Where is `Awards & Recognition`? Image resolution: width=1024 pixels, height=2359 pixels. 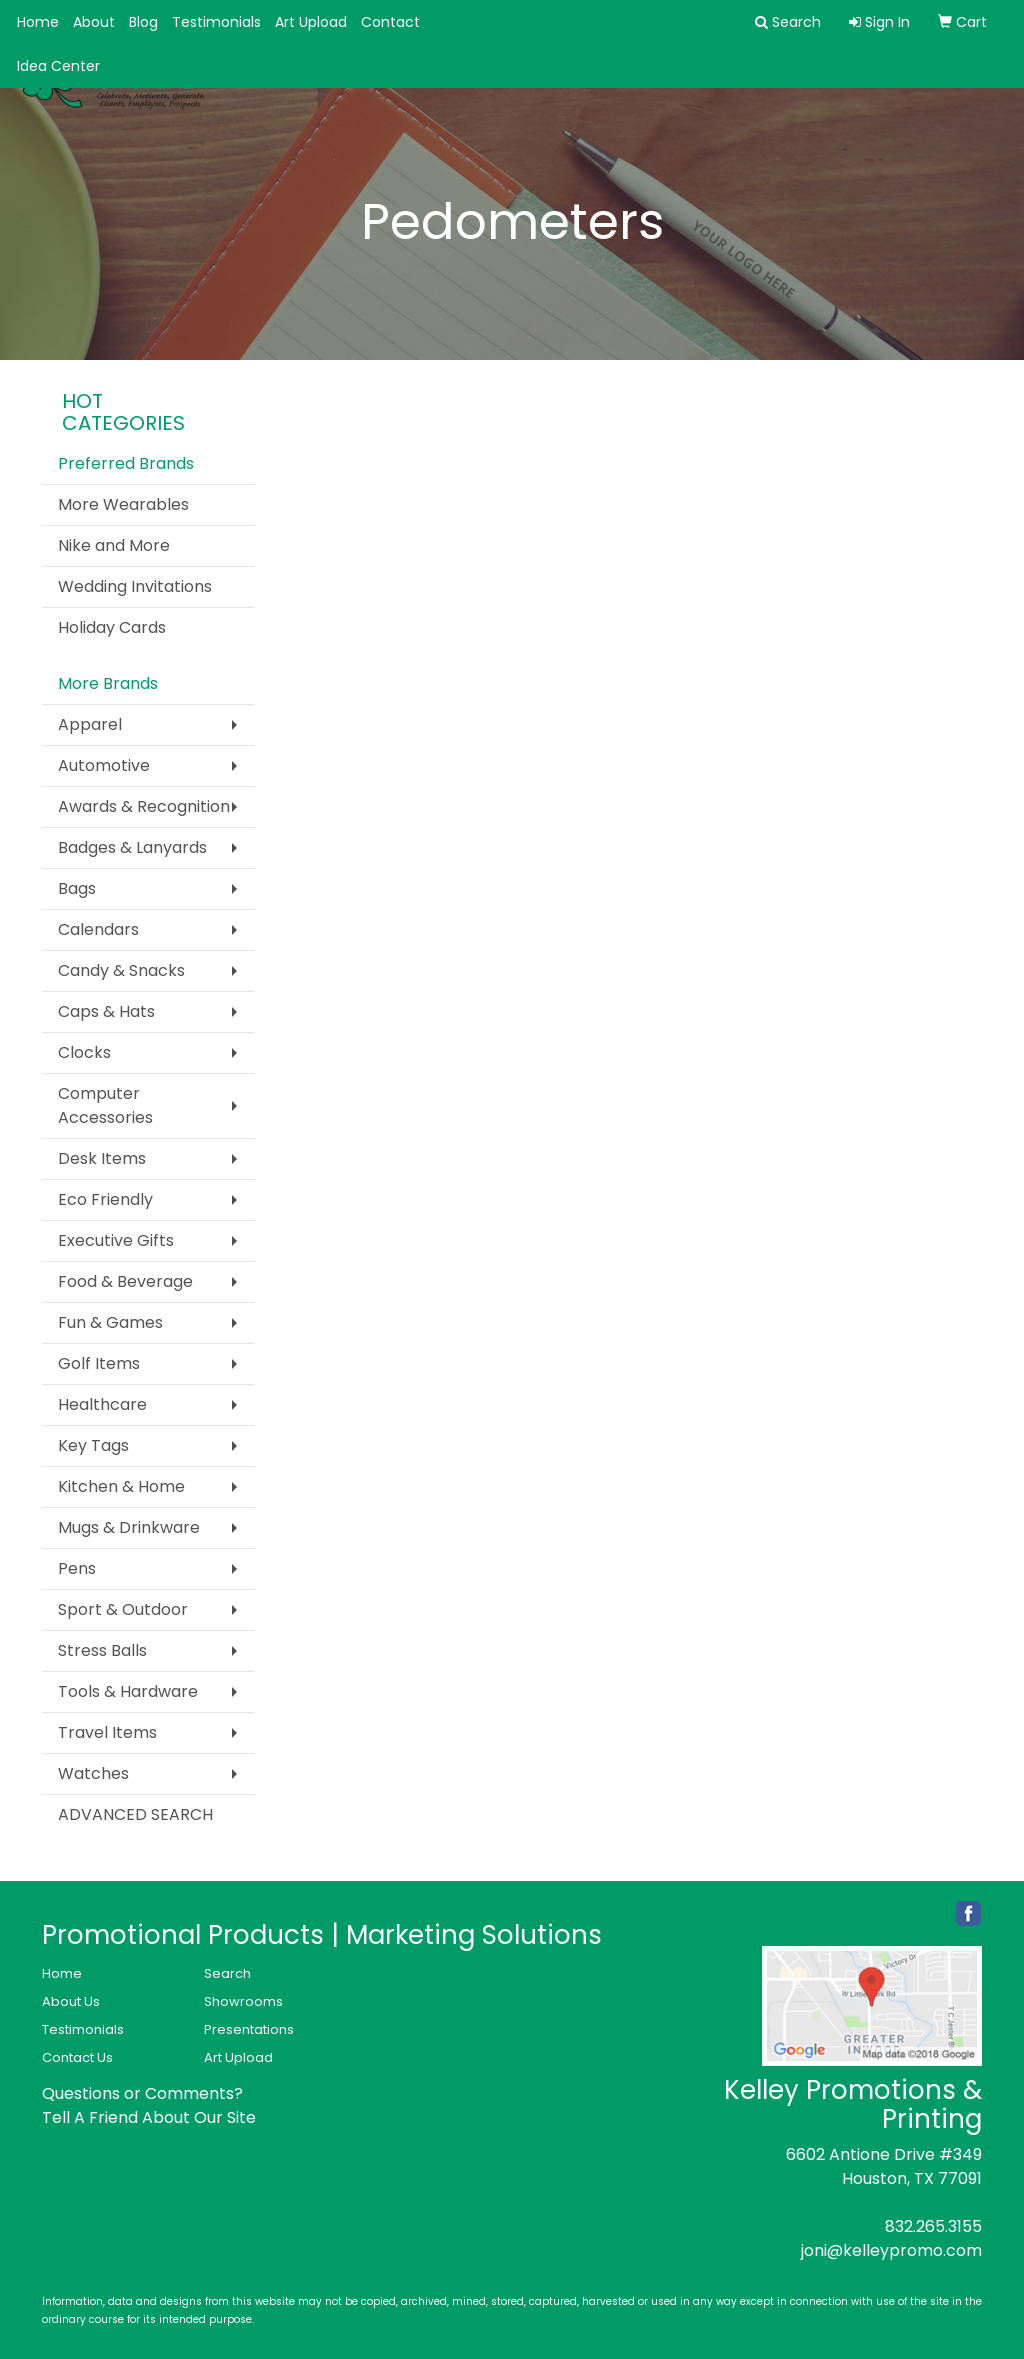
Awards & Recognition is located at coordinates (144, 806).